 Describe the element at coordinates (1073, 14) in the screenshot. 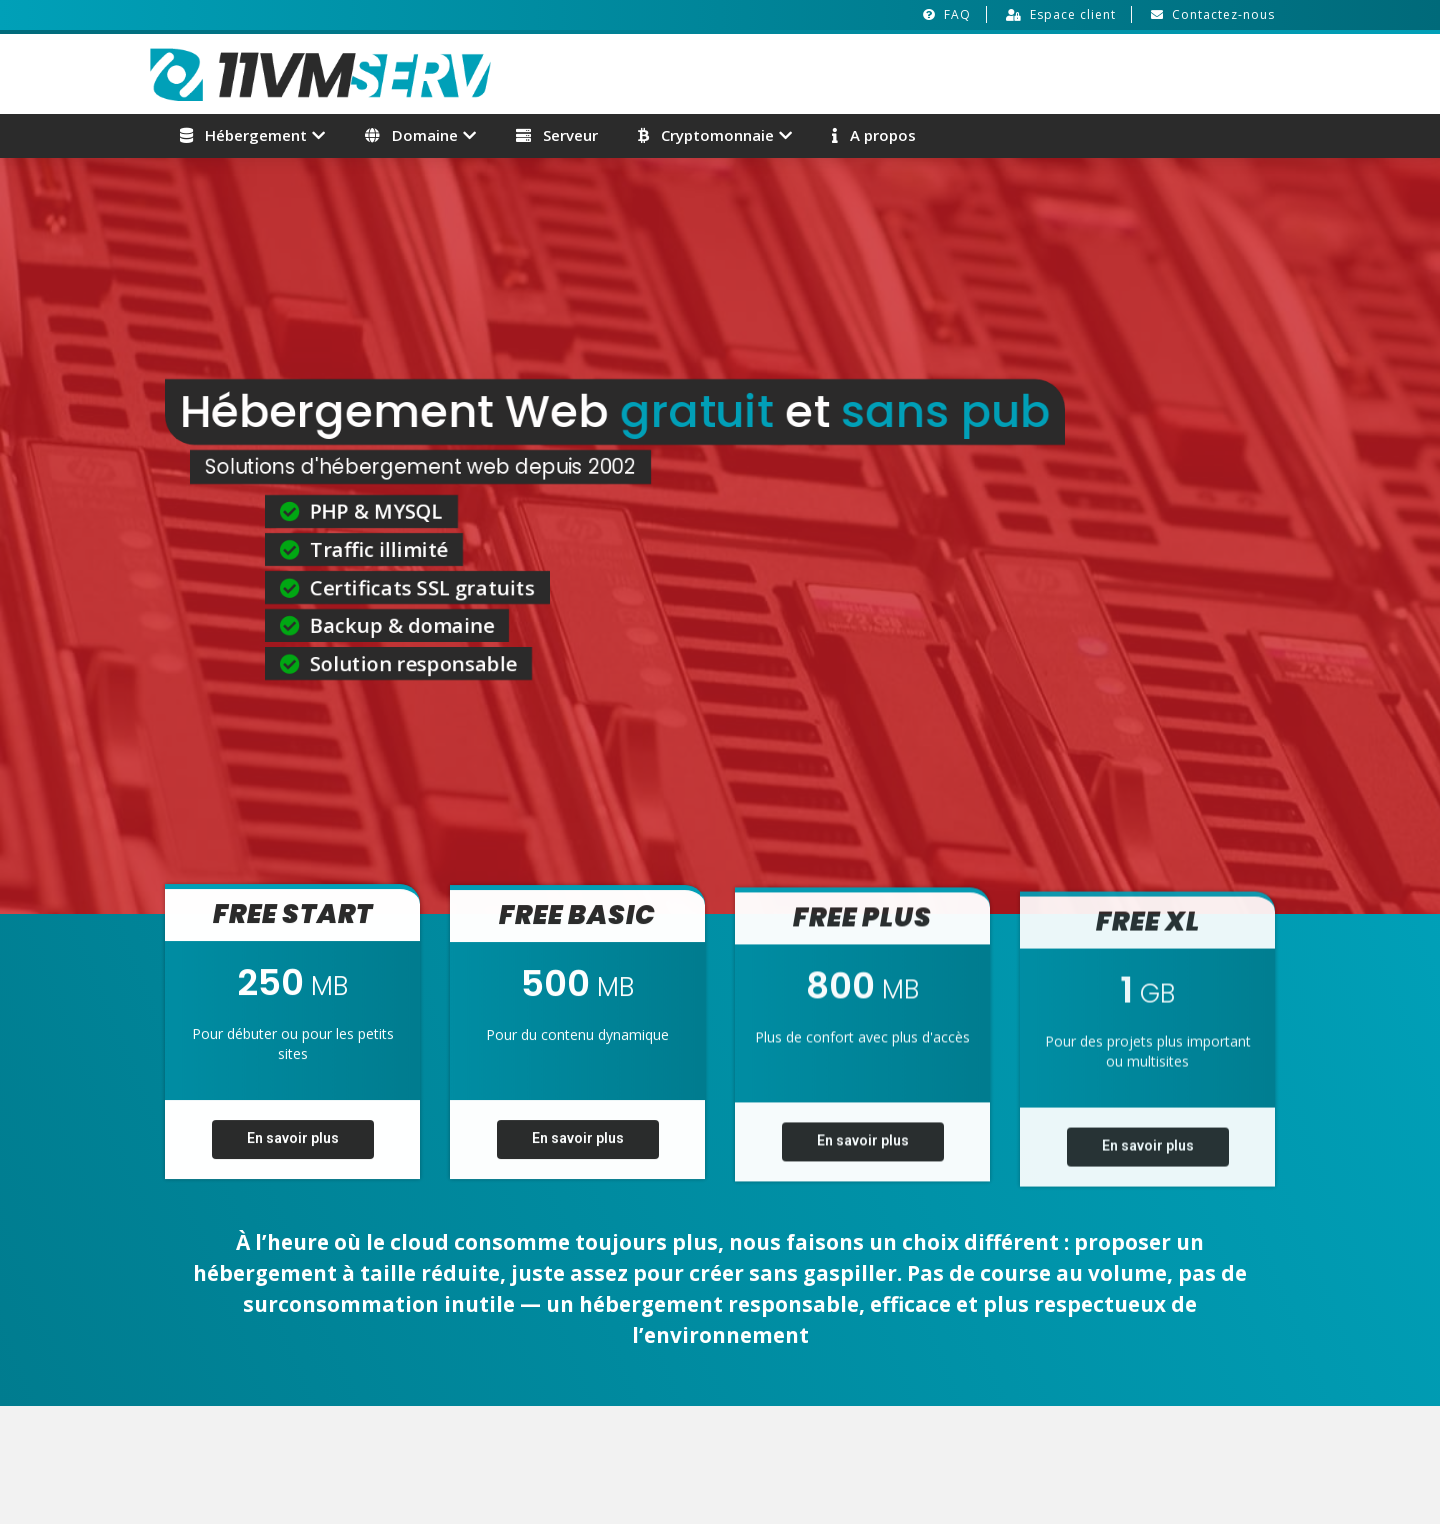

I see `Espace client` at that location.